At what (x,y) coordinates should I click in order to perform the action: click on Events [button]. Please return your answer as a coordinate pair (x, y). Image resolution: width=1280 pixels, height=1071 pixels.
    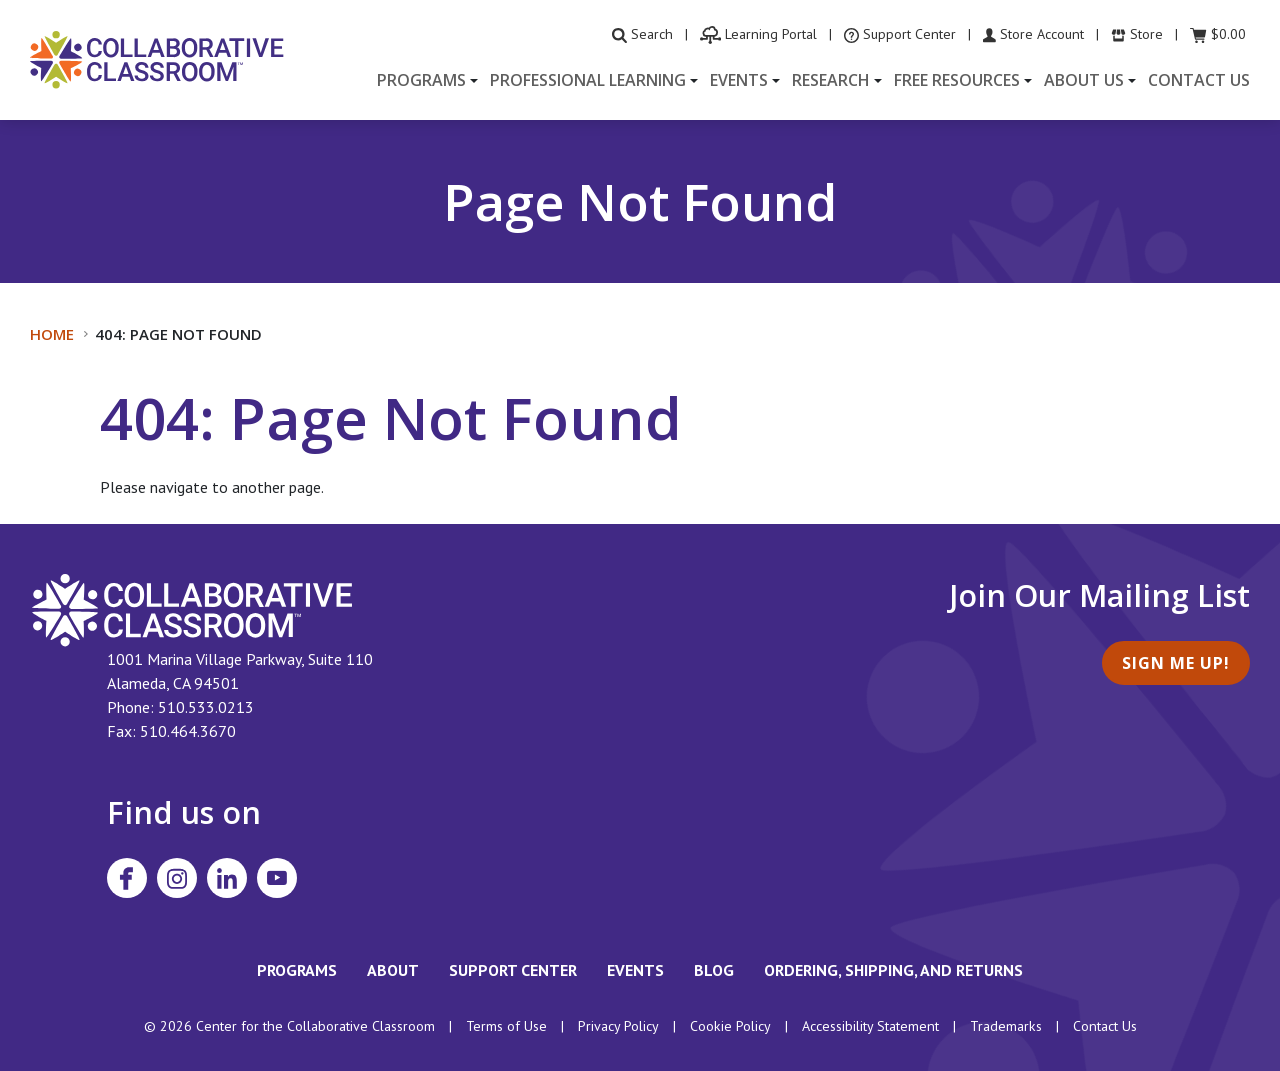
    Looking at the image, I should click on (739, 80).